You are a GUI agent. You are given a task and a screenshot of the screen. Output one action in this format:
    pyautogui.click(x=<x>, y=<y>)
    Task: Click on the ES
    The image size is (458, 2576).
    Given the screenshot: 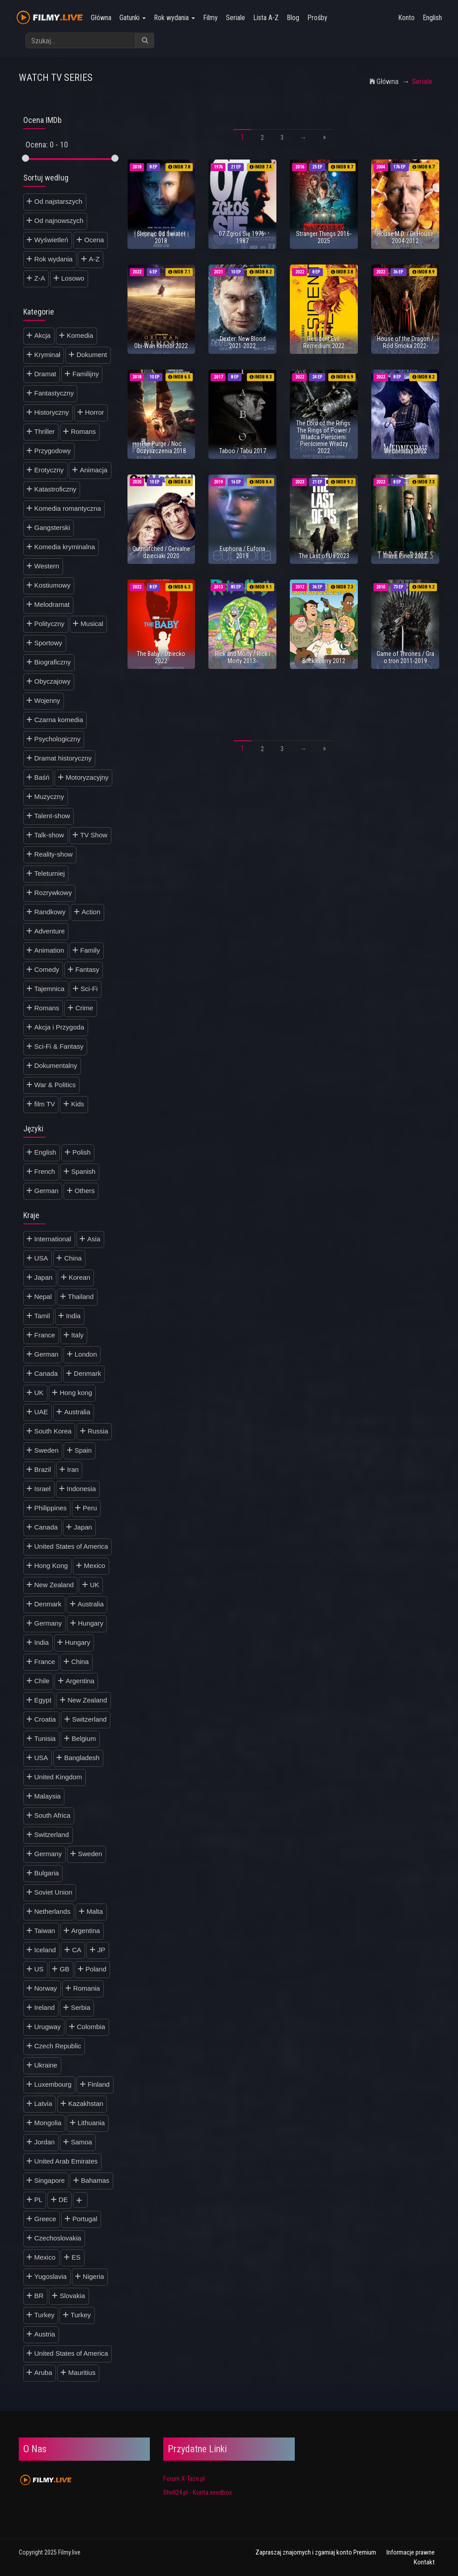 What is the action you would take?
    pyautogui.click(x=76, y=2257)
    